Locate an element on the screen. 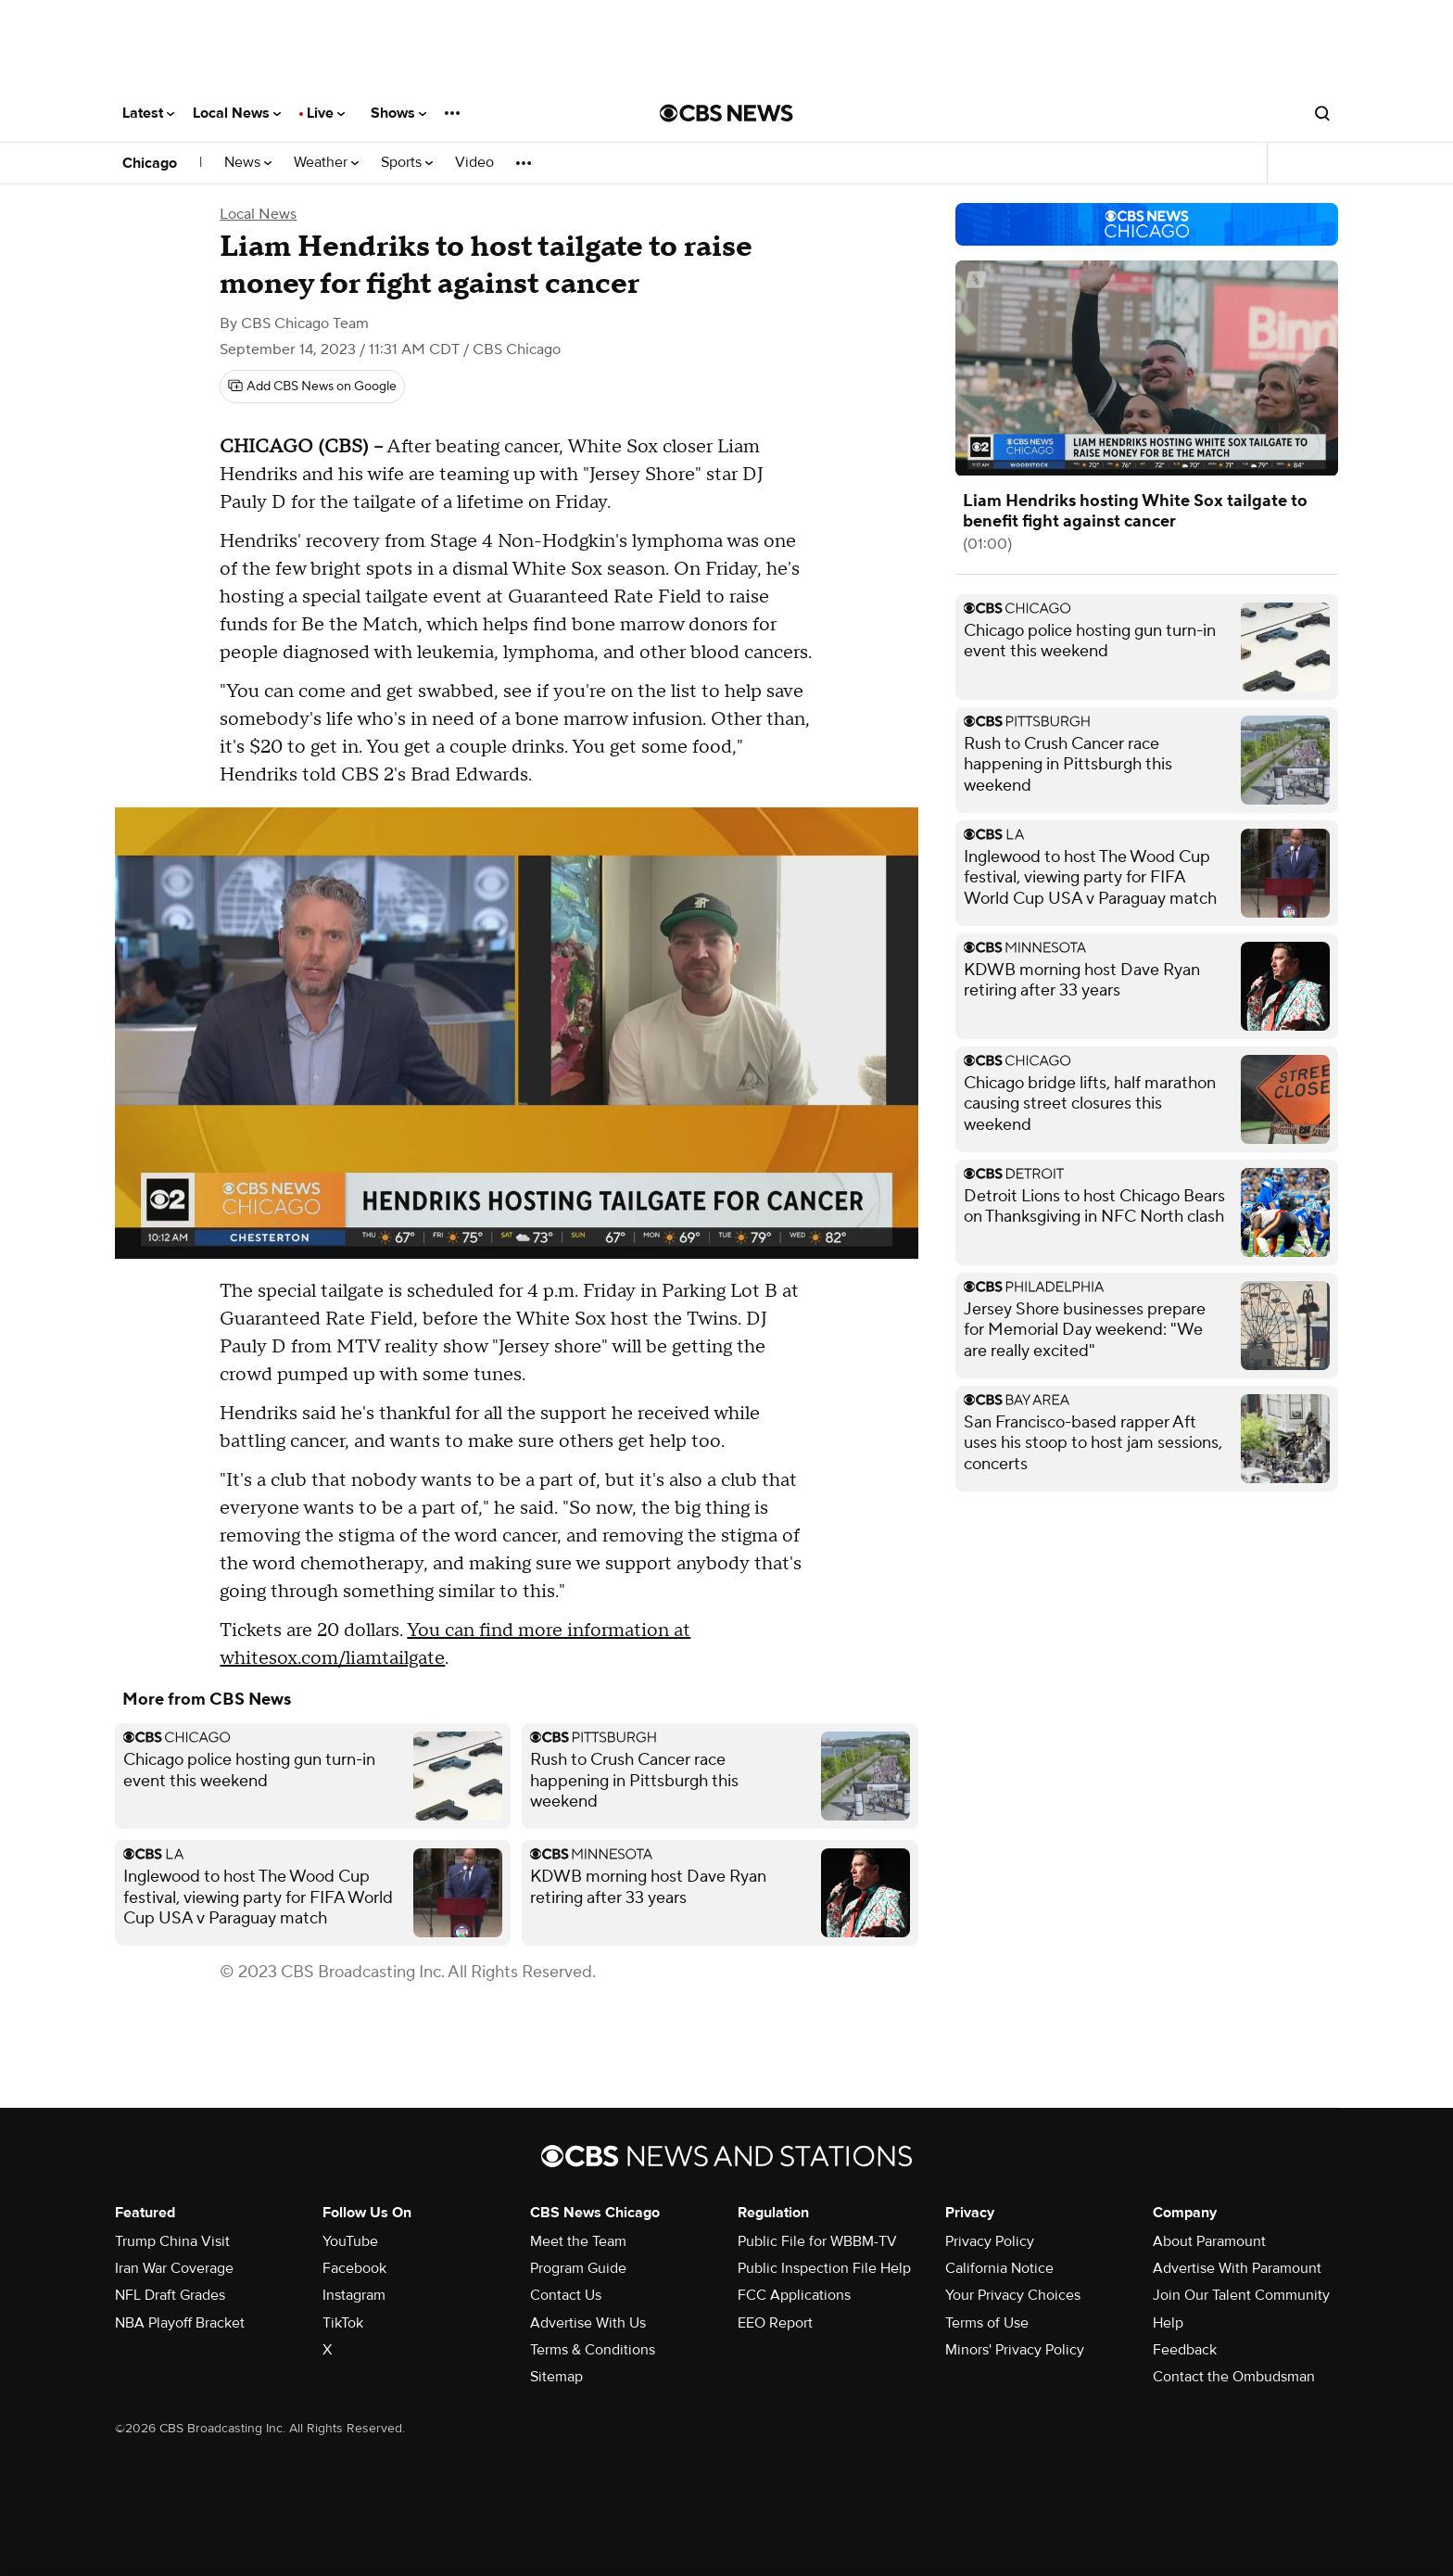  Contact the Ombudsman is located at coordinates (1234, 2376).